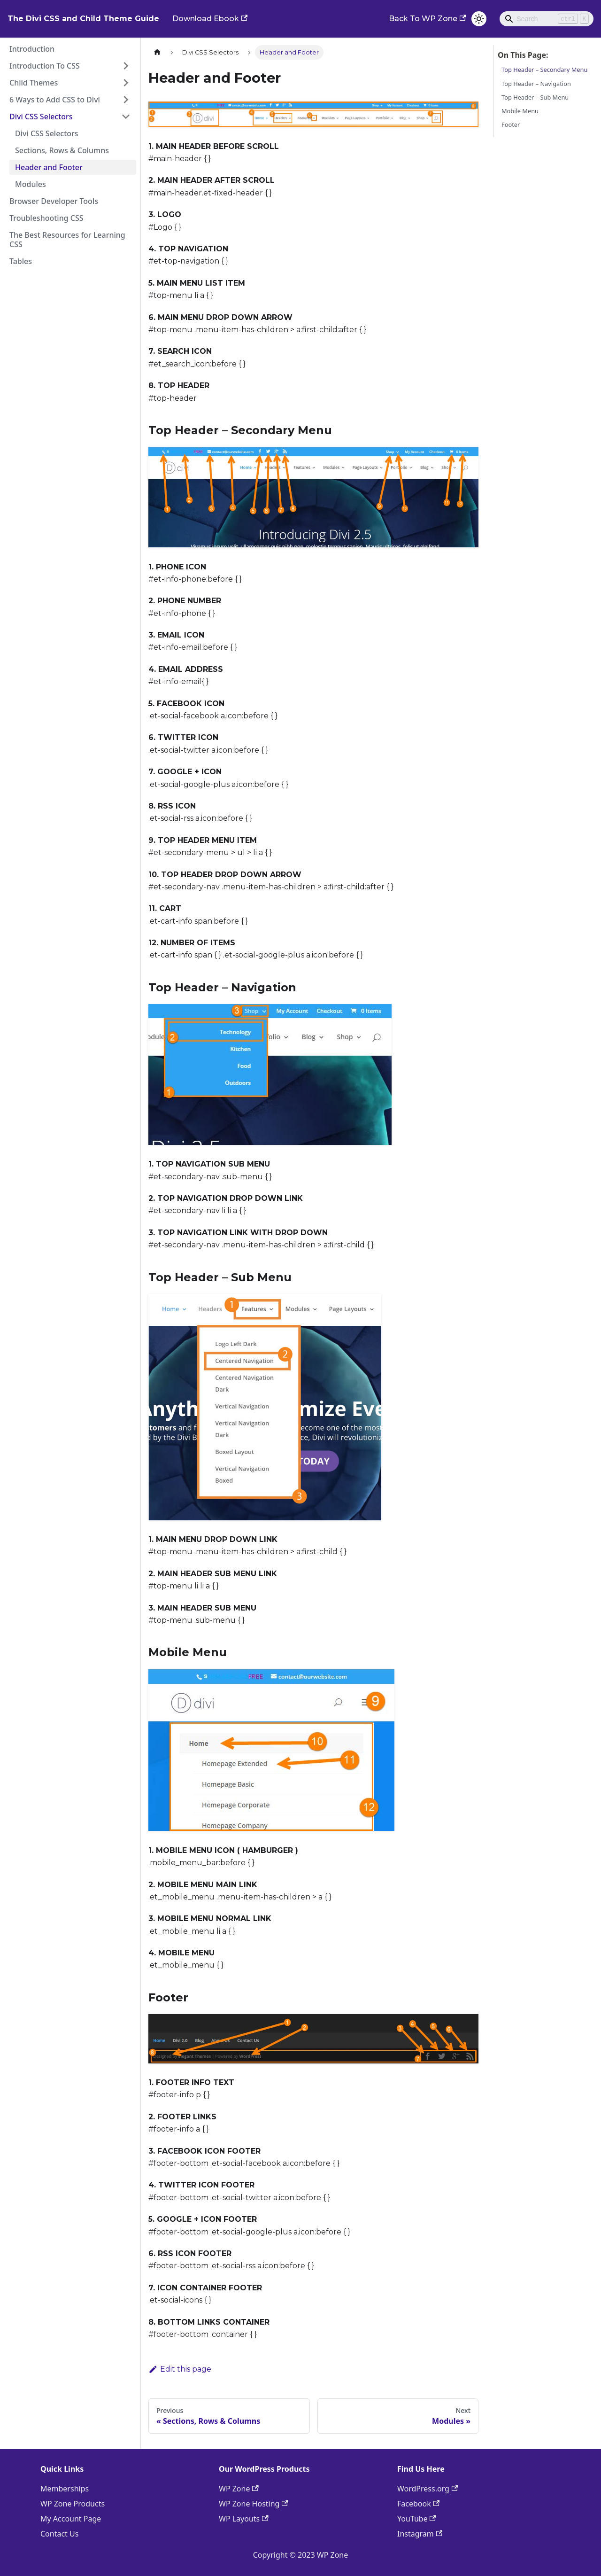 The width and height of the screenshot is (601, 2576). What do you see at coordinates (427, 18) in the screenshot?
I see `Back To WP Zone` at bounding box center [427, 18].